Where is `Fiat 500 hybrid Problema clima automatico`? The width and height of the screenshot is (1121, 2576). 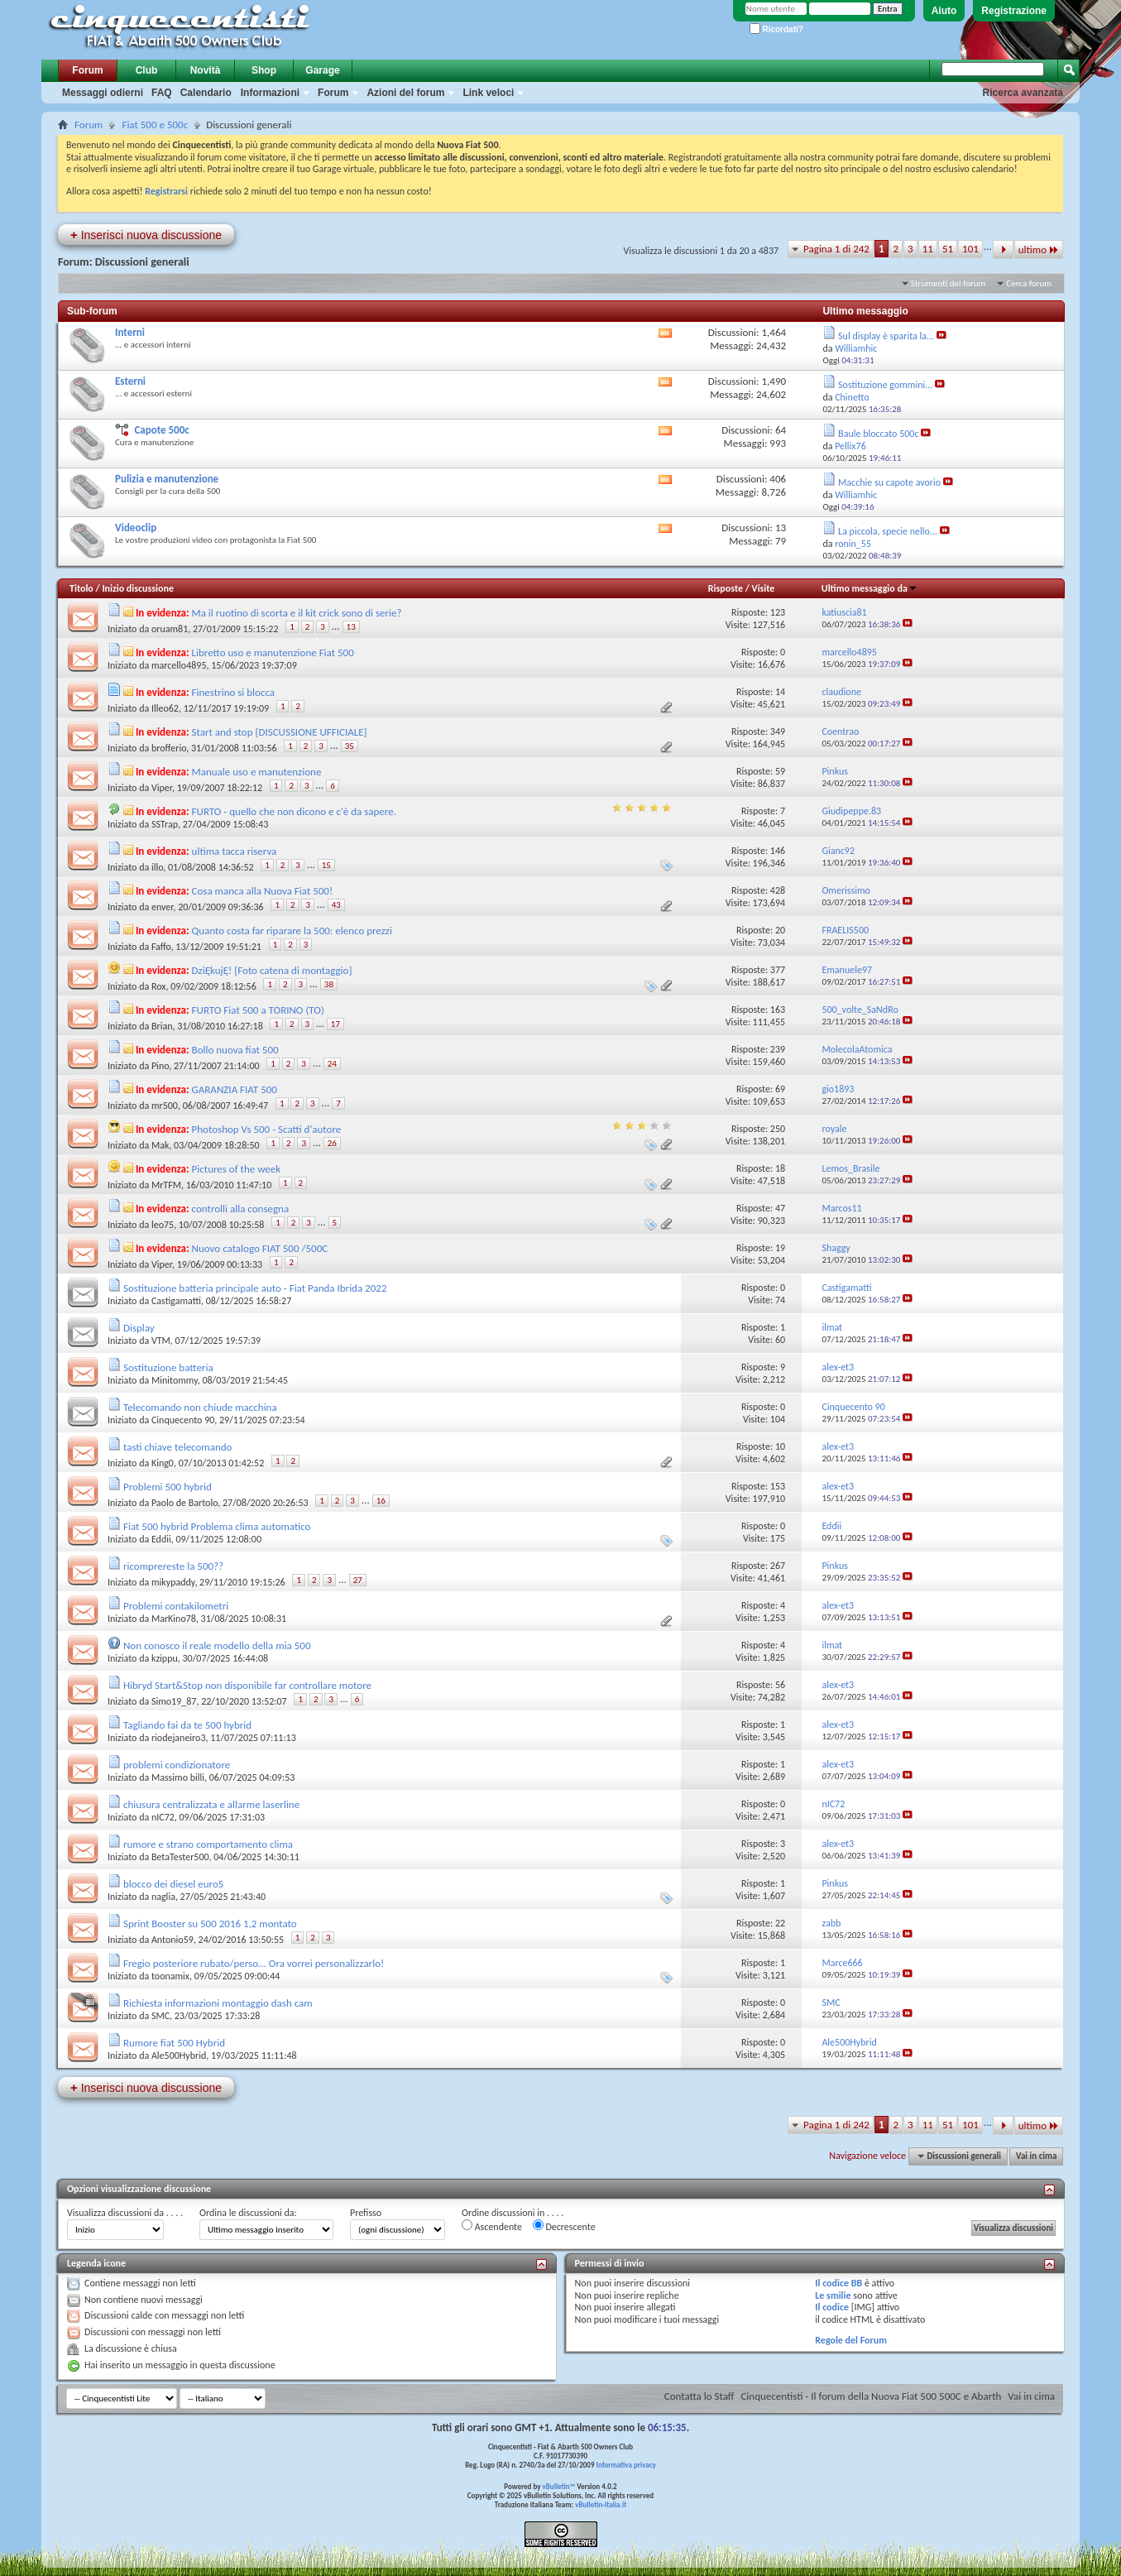
Fiat 500 hybrid Problema clima automatico is located at coordinates (217, 1526).